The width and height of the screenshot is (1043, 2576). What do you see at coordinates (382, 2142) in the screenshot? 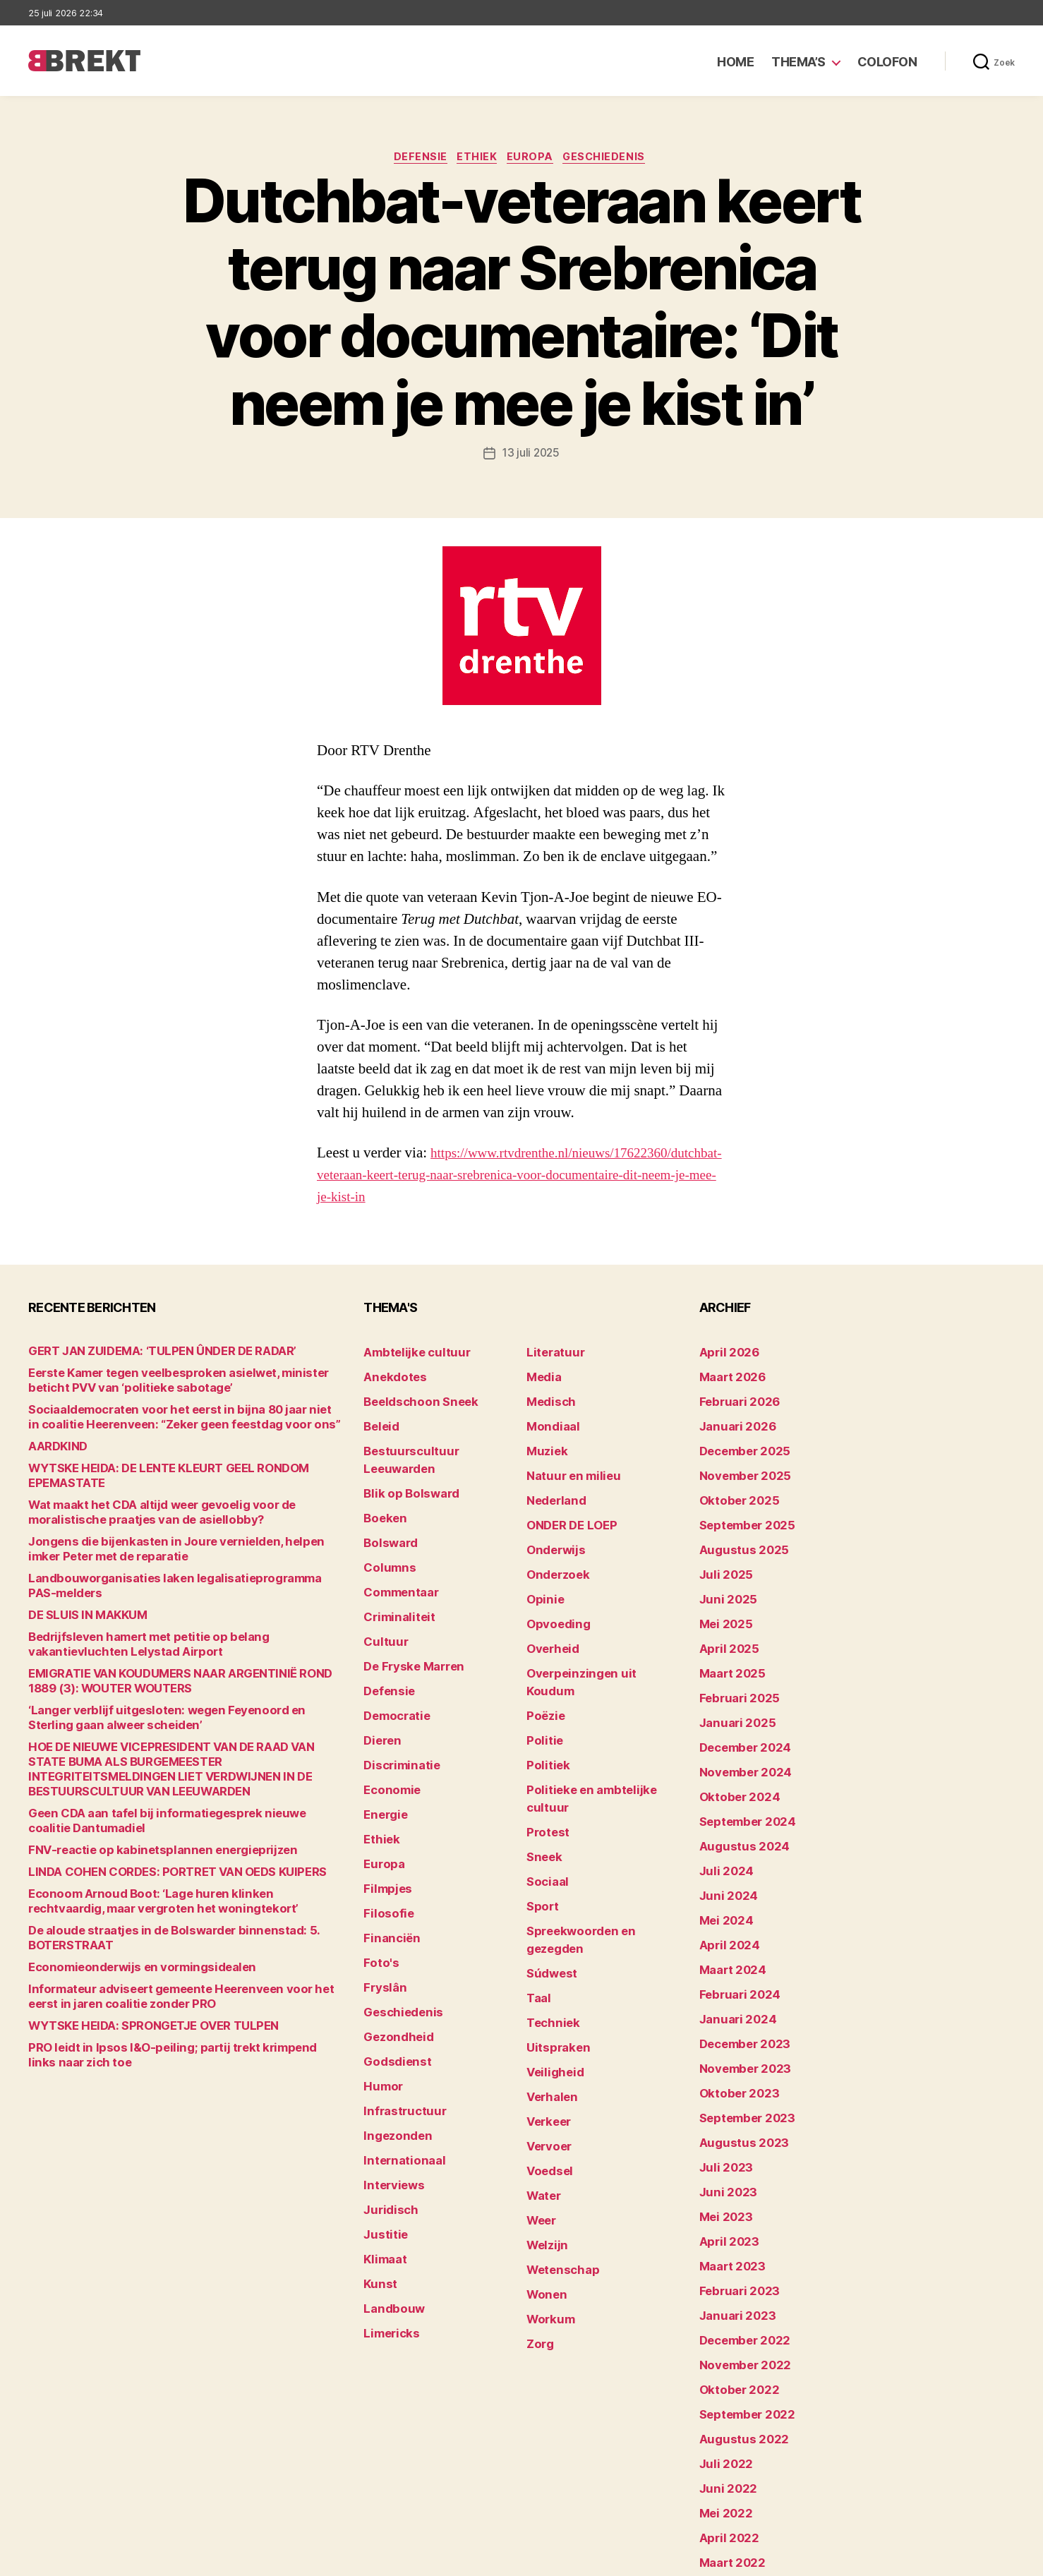
I see `Justitie` at bounding box center [382, 2142].